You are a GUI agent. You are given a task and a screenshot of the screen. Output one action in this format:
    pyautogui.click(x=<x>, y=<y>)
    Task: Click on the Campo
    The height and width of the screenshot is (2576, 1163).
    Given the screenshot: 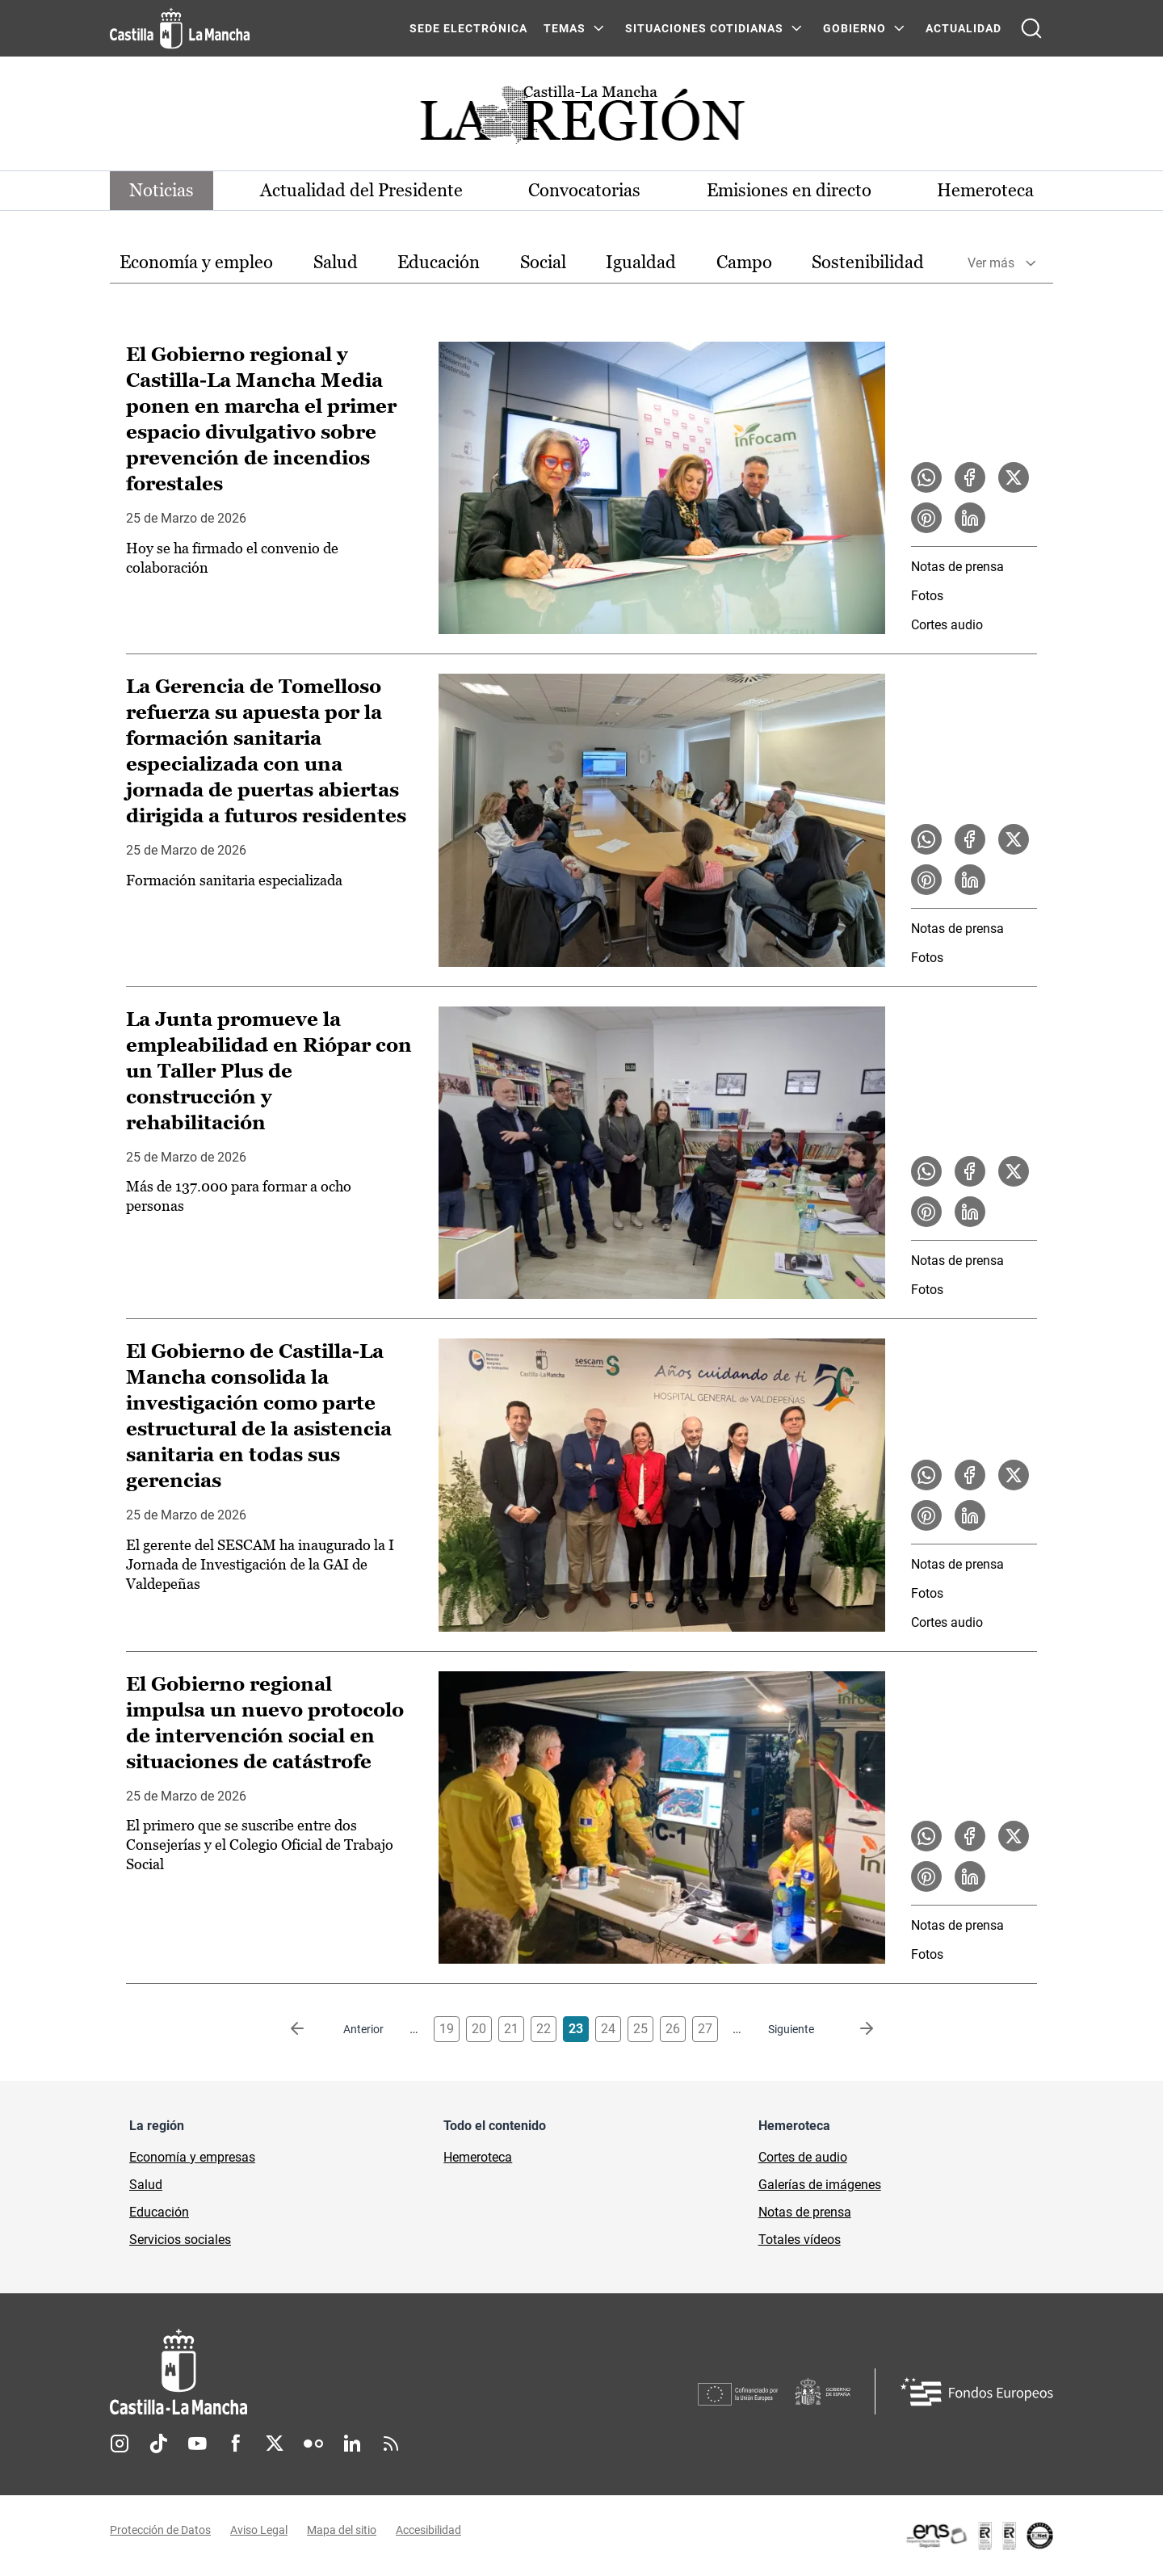 What is the action you would take?
    pyautogui.click(x=744, y=262)
    